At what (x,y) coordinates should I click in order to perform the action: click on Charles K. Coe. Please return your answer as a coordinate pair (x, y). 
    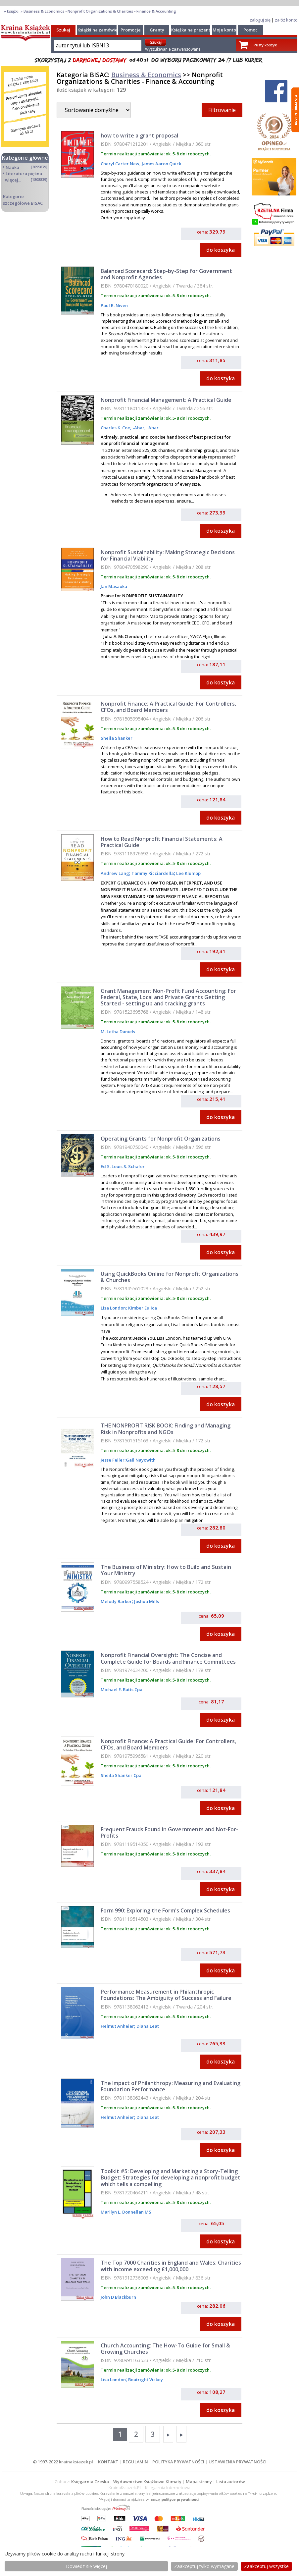
    Looking at the image, I should click on (115, 428).